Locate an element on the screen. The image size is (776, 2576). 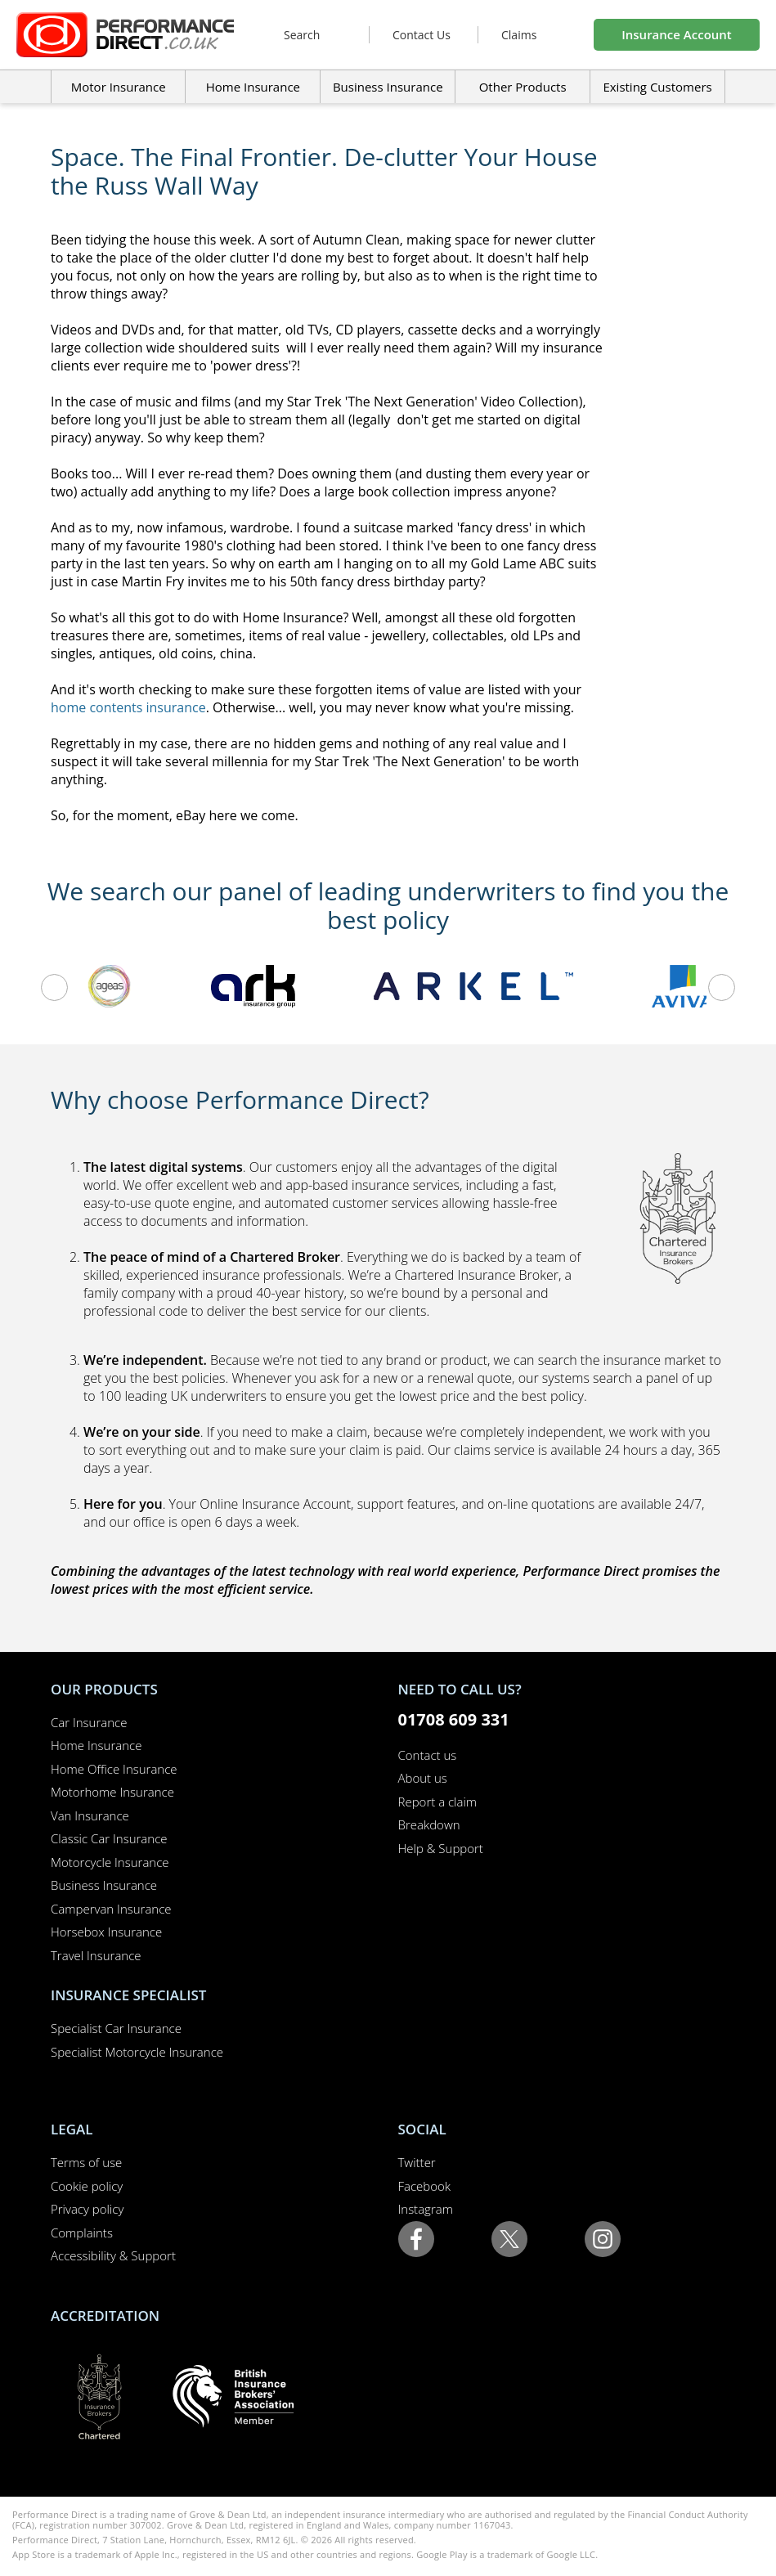
Motorcycle Insurance is located at coordinates (110, 1862).